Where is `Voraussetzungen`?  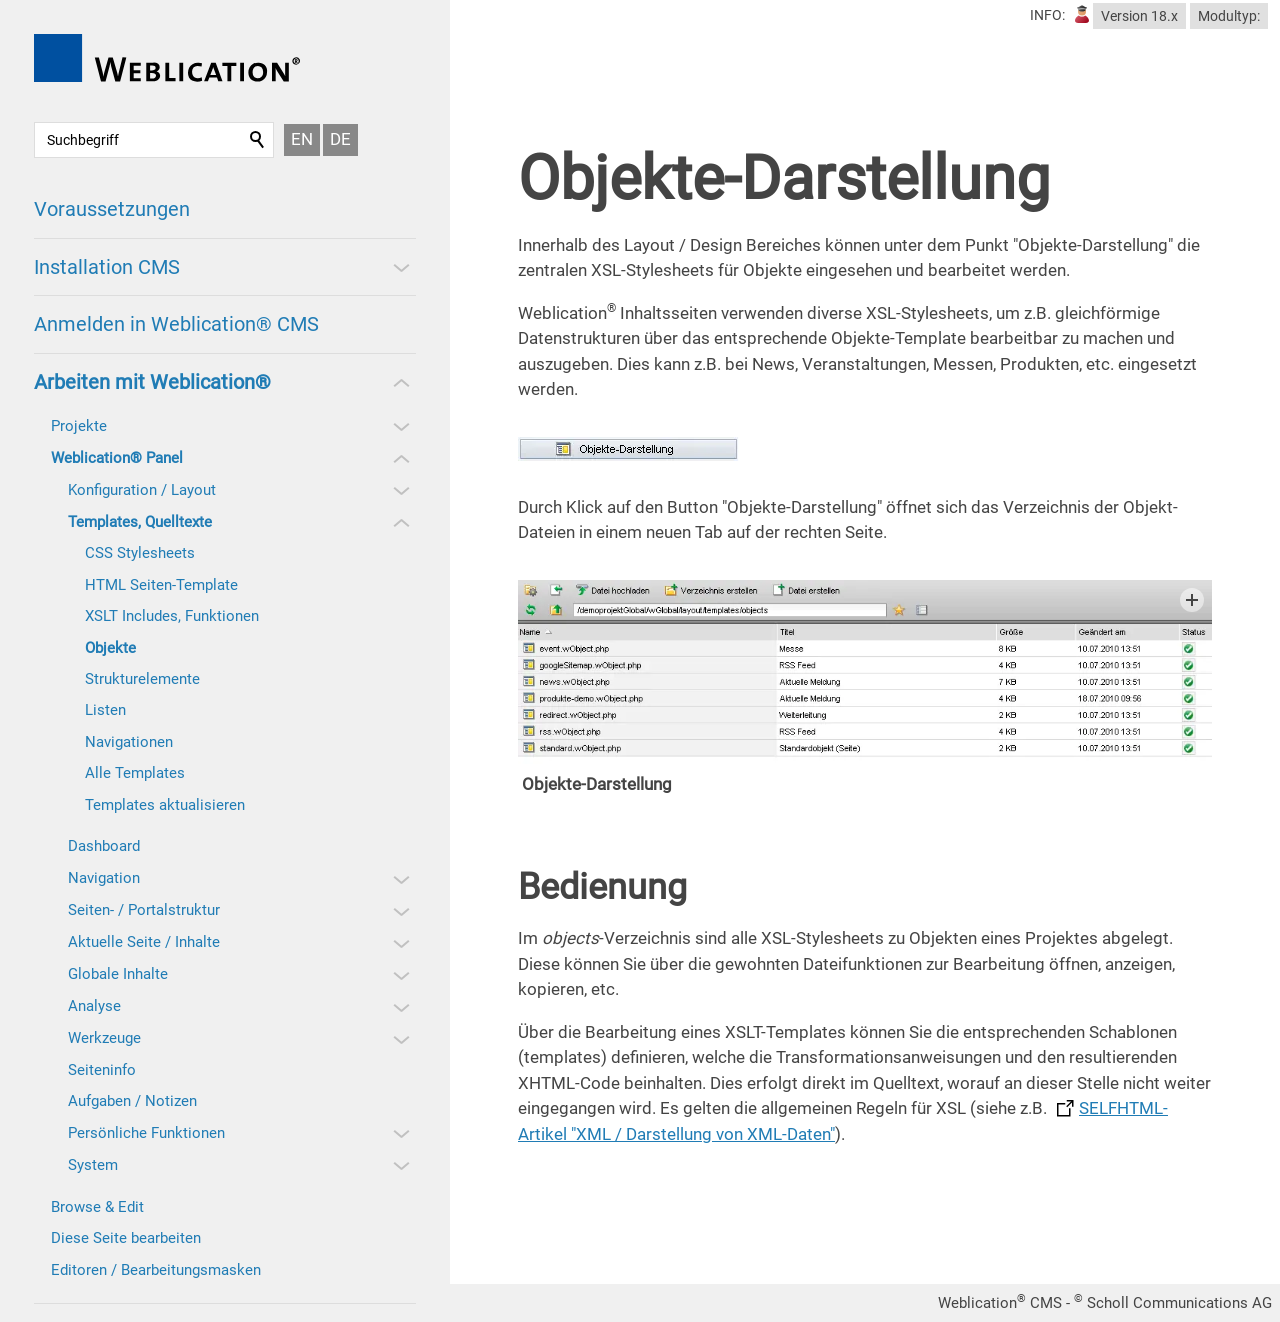
Voraussetzungen is located at coordinates (112, 209).